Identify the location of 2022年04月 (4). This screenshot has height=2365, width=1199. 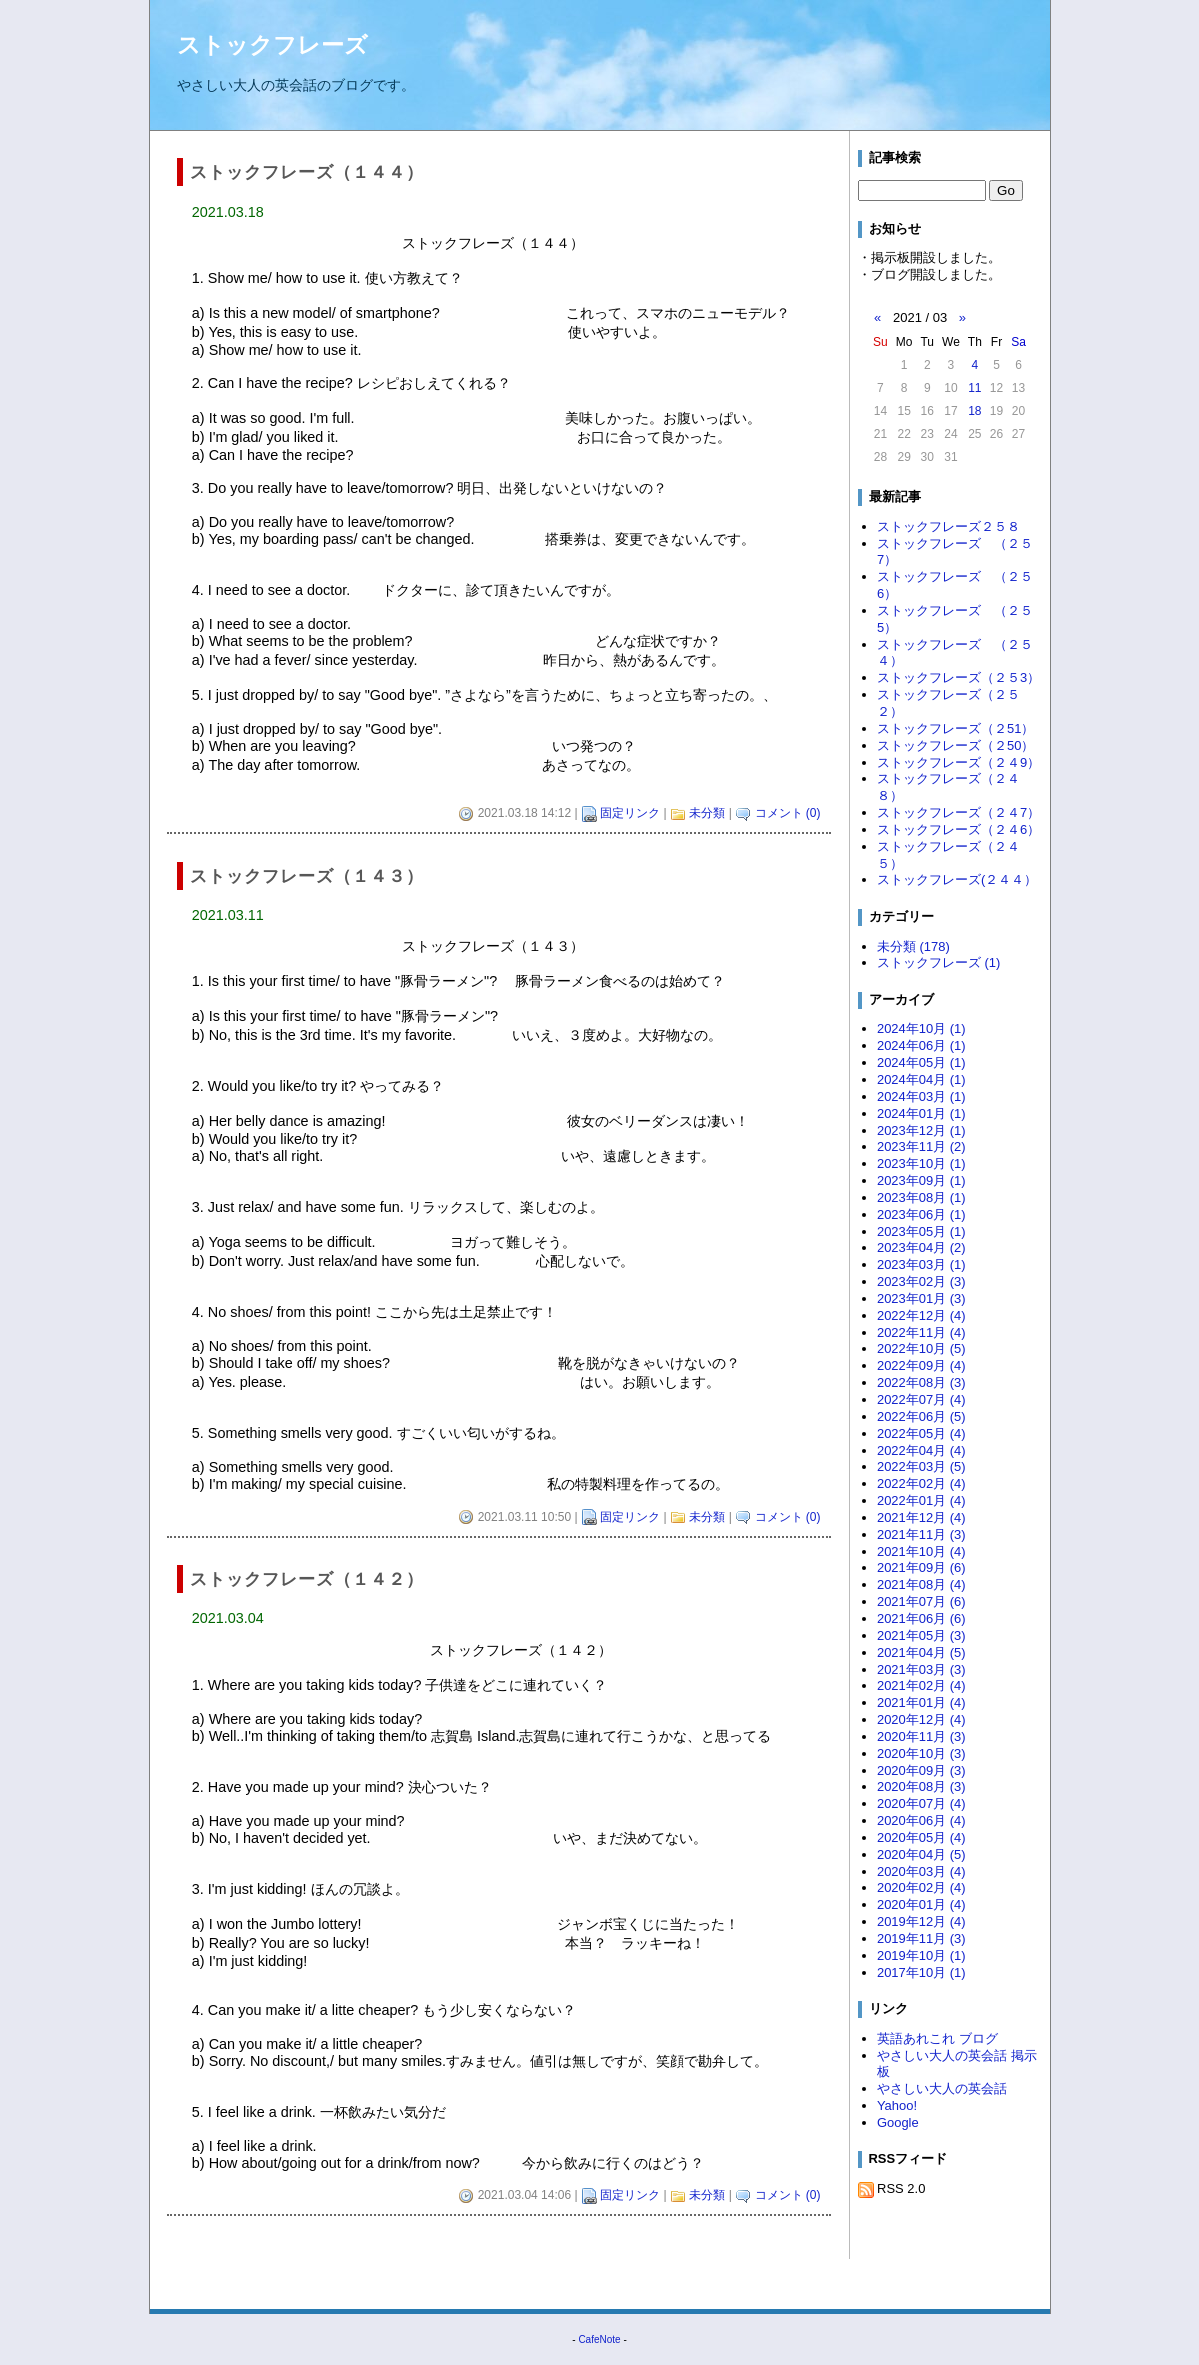
(921, 1450).